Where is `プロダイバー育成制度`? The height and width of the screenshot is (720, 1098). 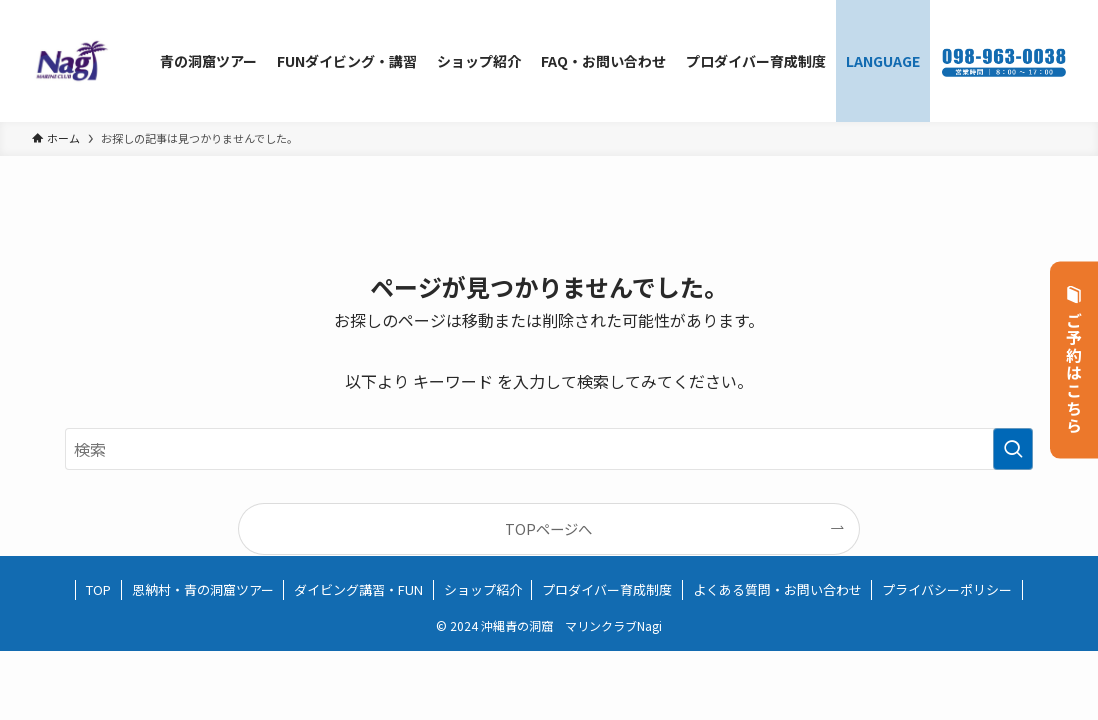
プロダイバー育成制度 is located at coordinates (607, 589).